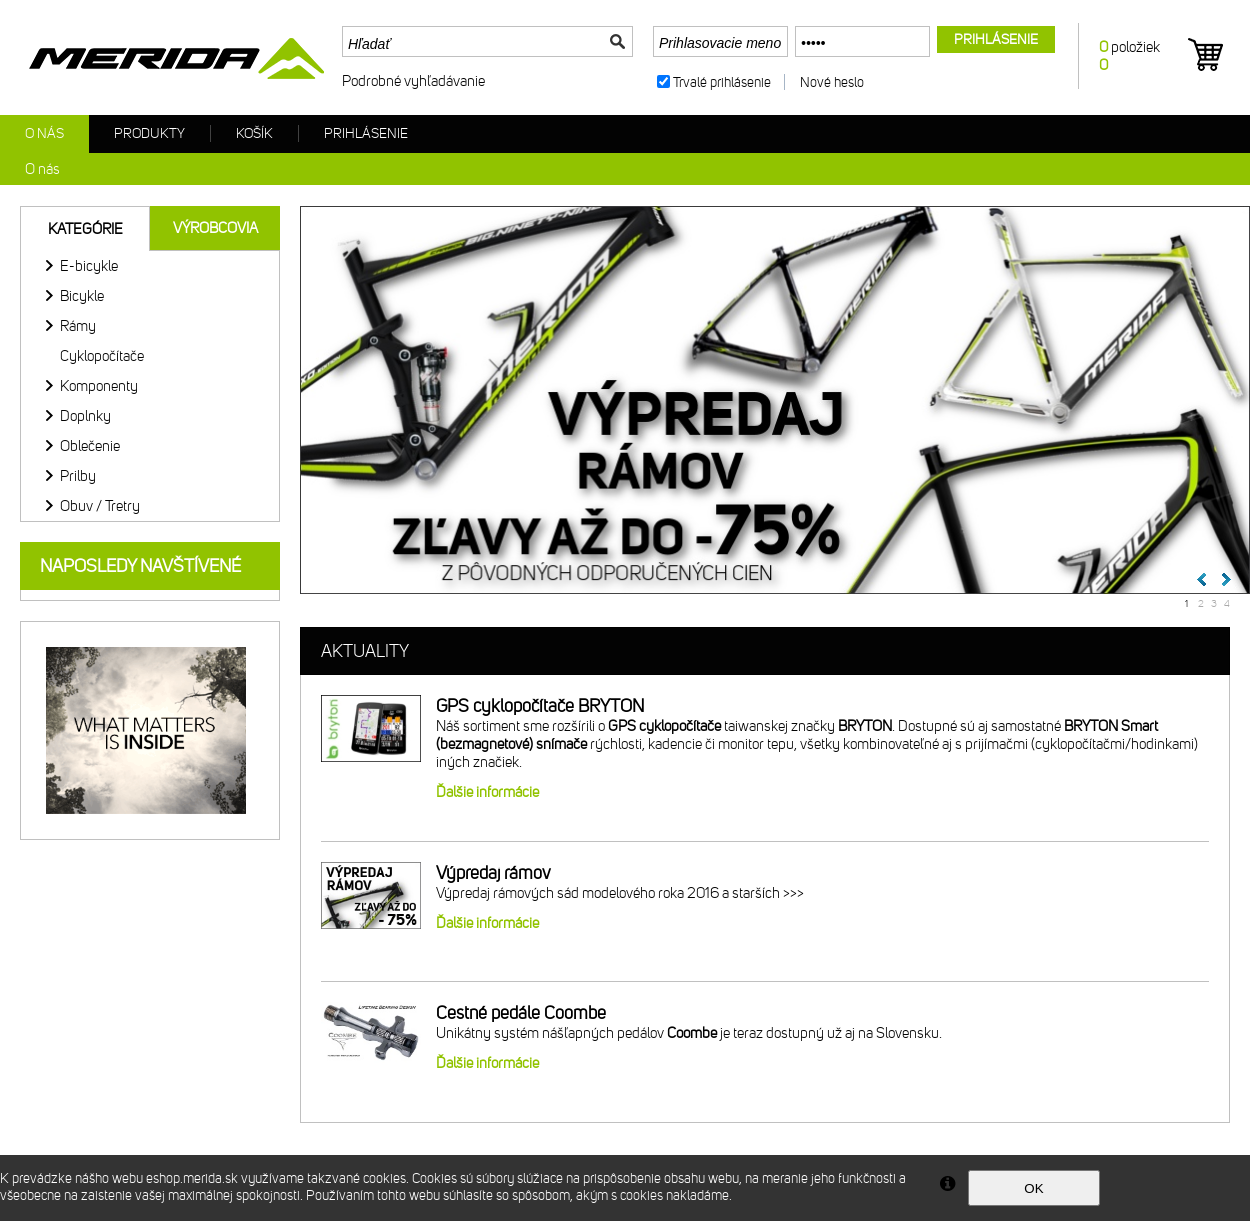  Describe the element at coordinates (85, 416) in the screenshot. I see `Doplnky` at that location.